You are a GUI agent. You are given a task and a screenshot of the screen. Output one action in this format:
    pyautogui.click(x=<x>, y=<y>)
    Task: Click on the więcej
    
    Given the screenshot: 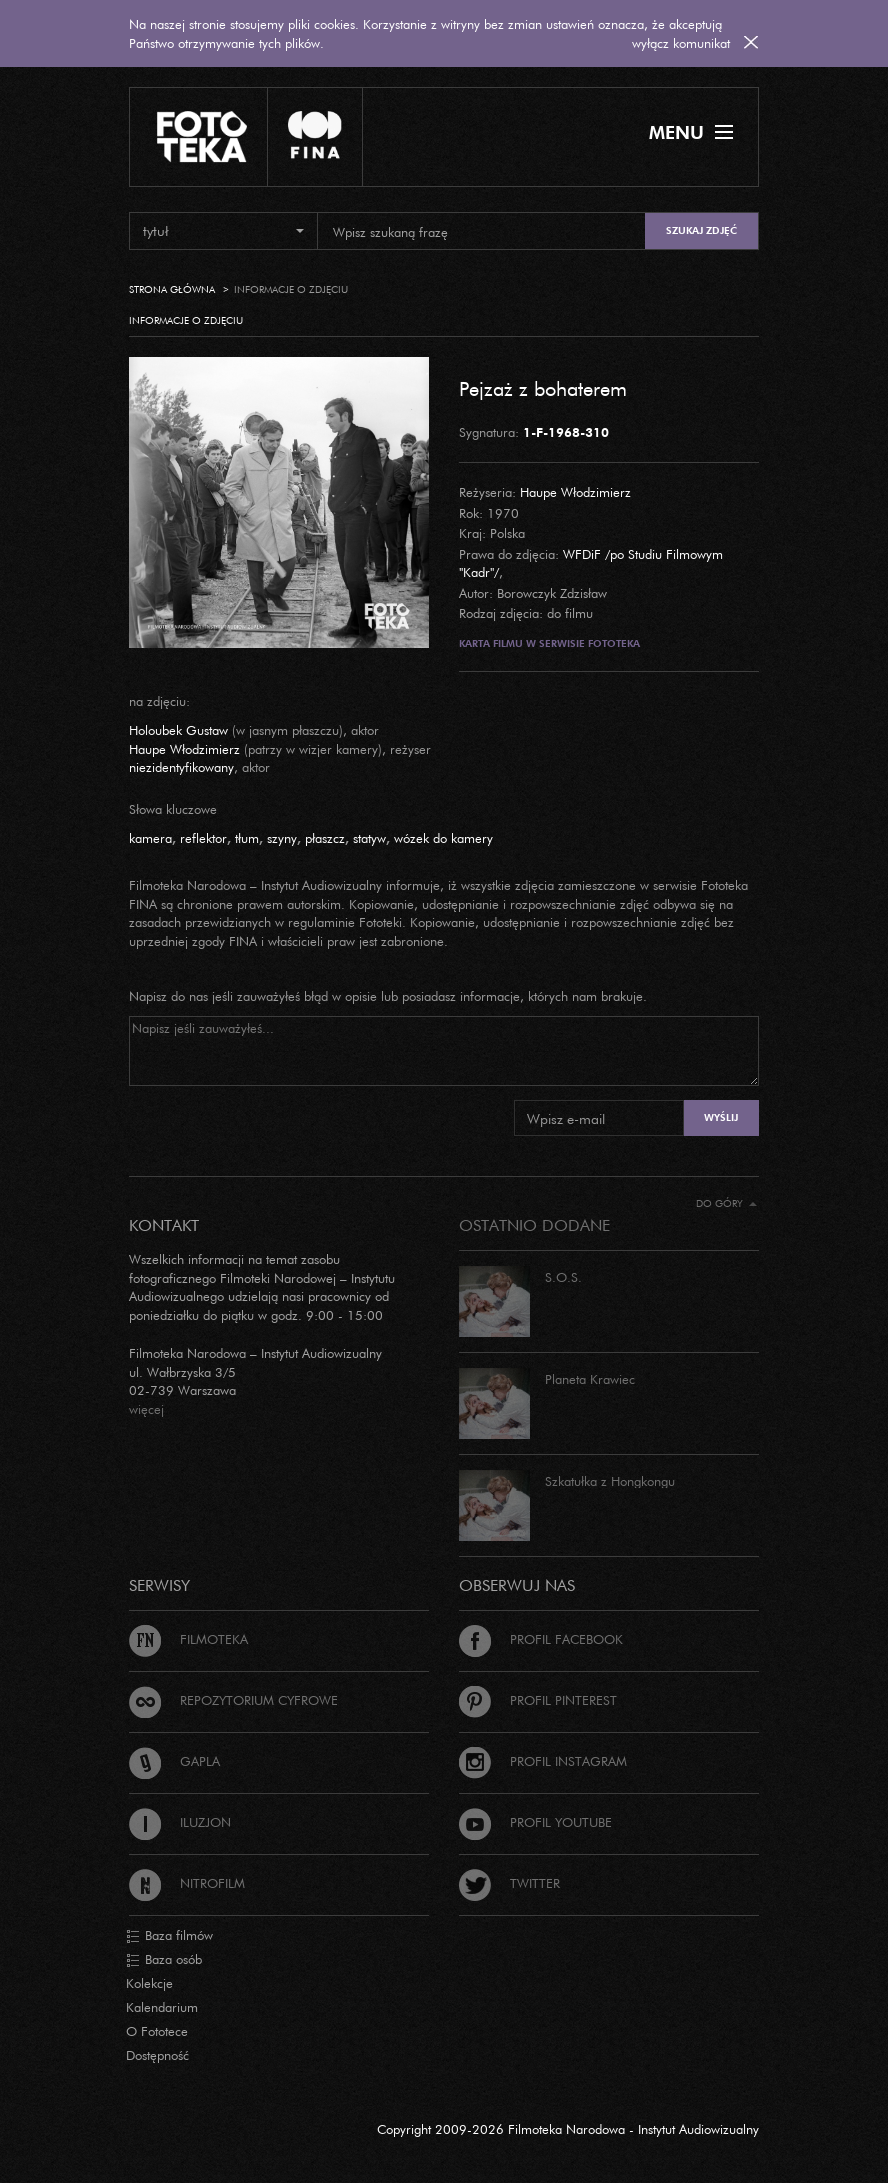 What is the action you would take?
    pyautogui.click(x=146, y=1409)
    